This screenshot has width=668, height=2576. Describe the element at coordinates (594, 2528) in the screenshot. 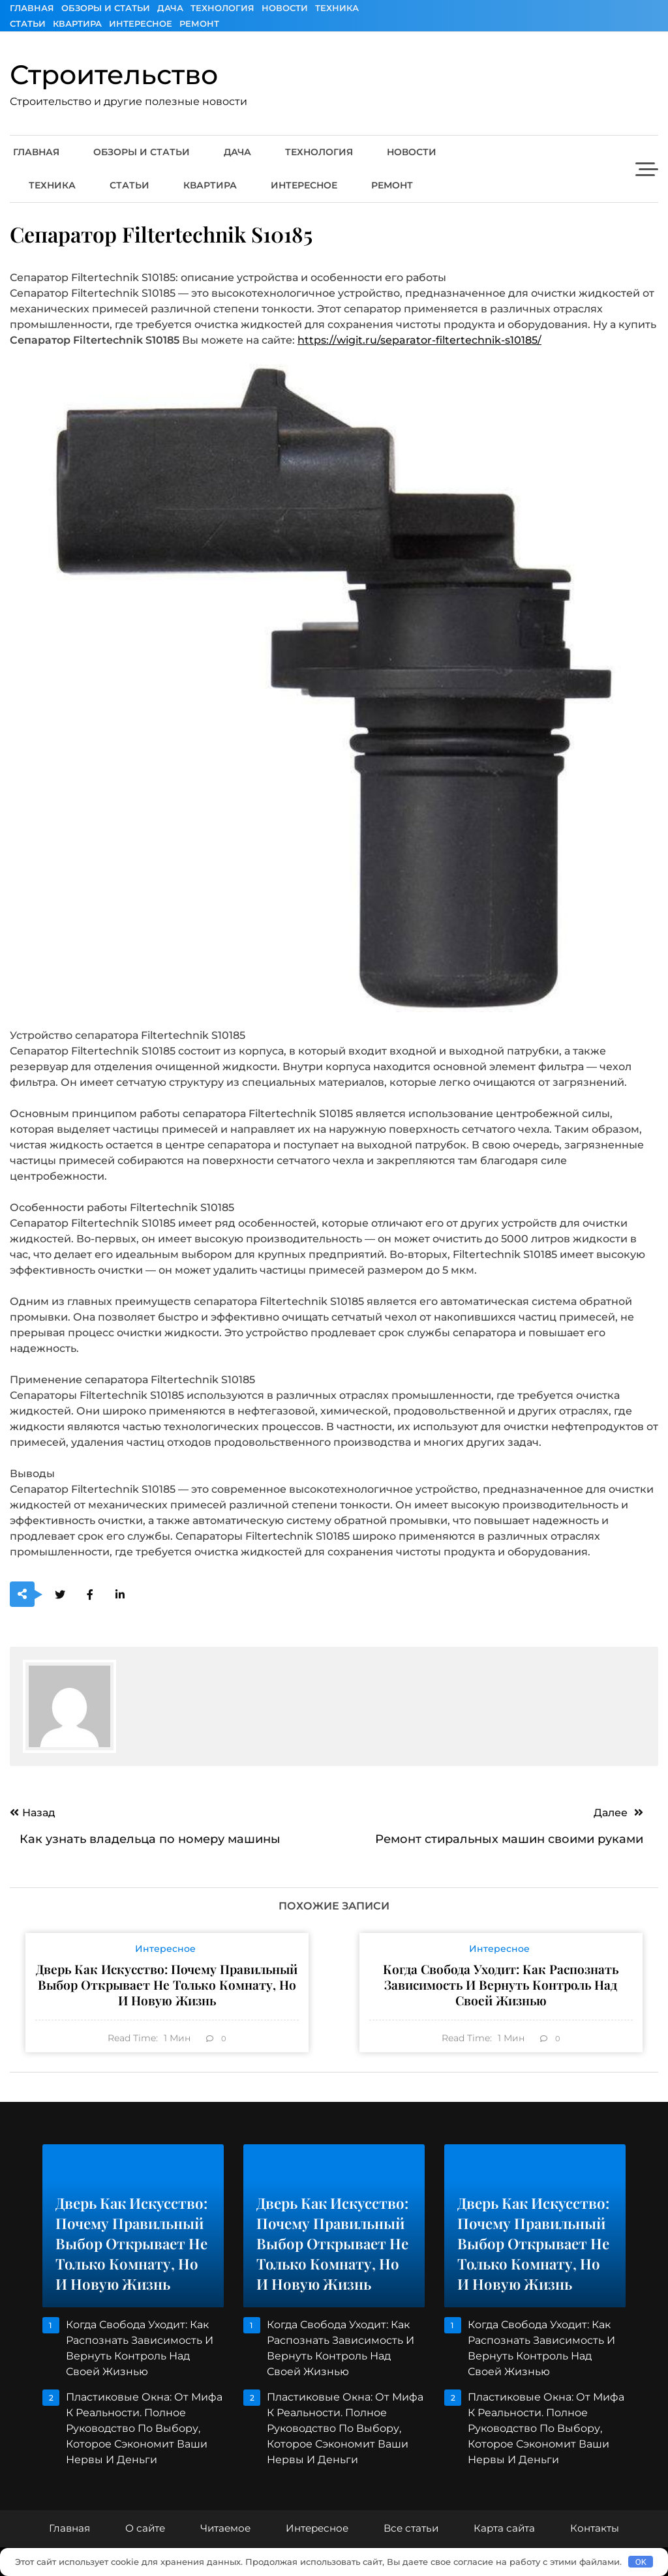

I see `Контакты` at that location.